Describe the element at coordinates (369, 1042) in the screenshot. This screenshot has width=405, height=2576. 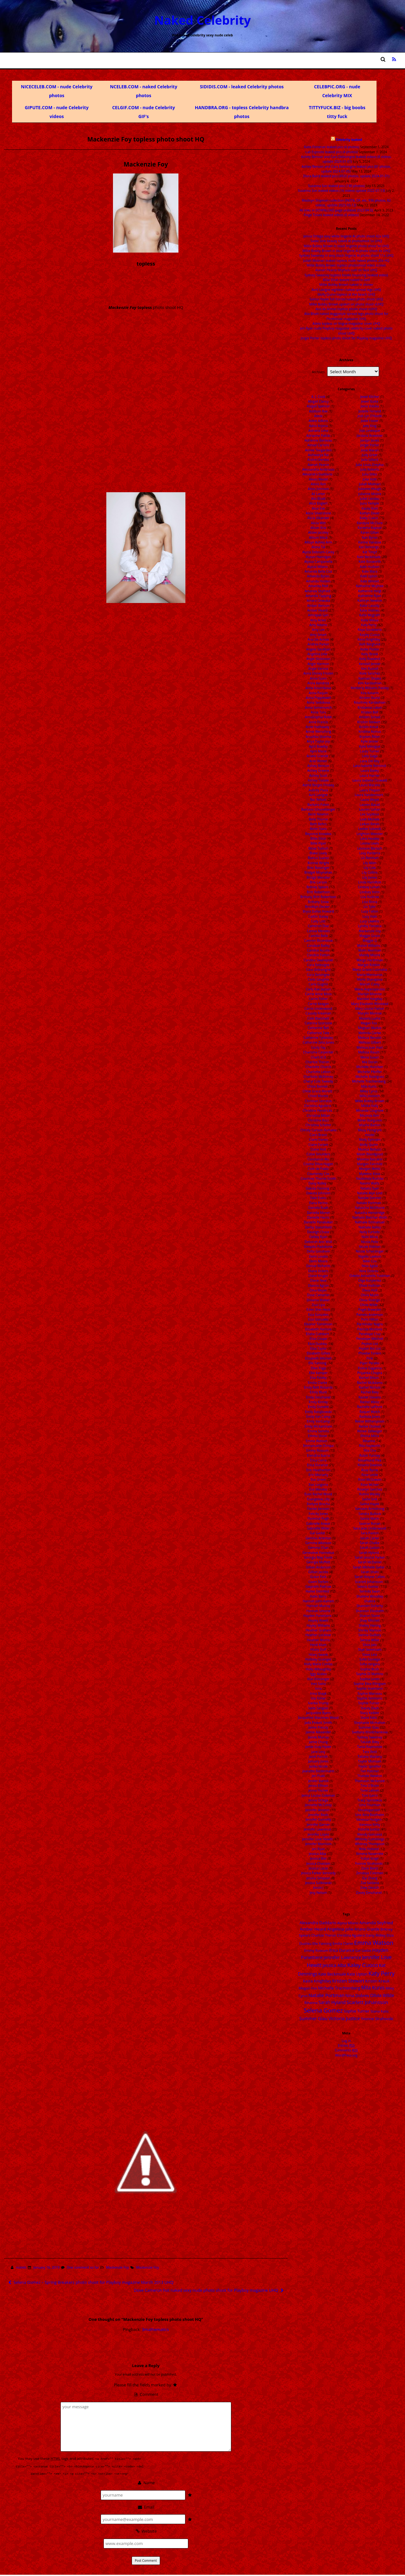
I see `Melissa Gilbert` at that location.